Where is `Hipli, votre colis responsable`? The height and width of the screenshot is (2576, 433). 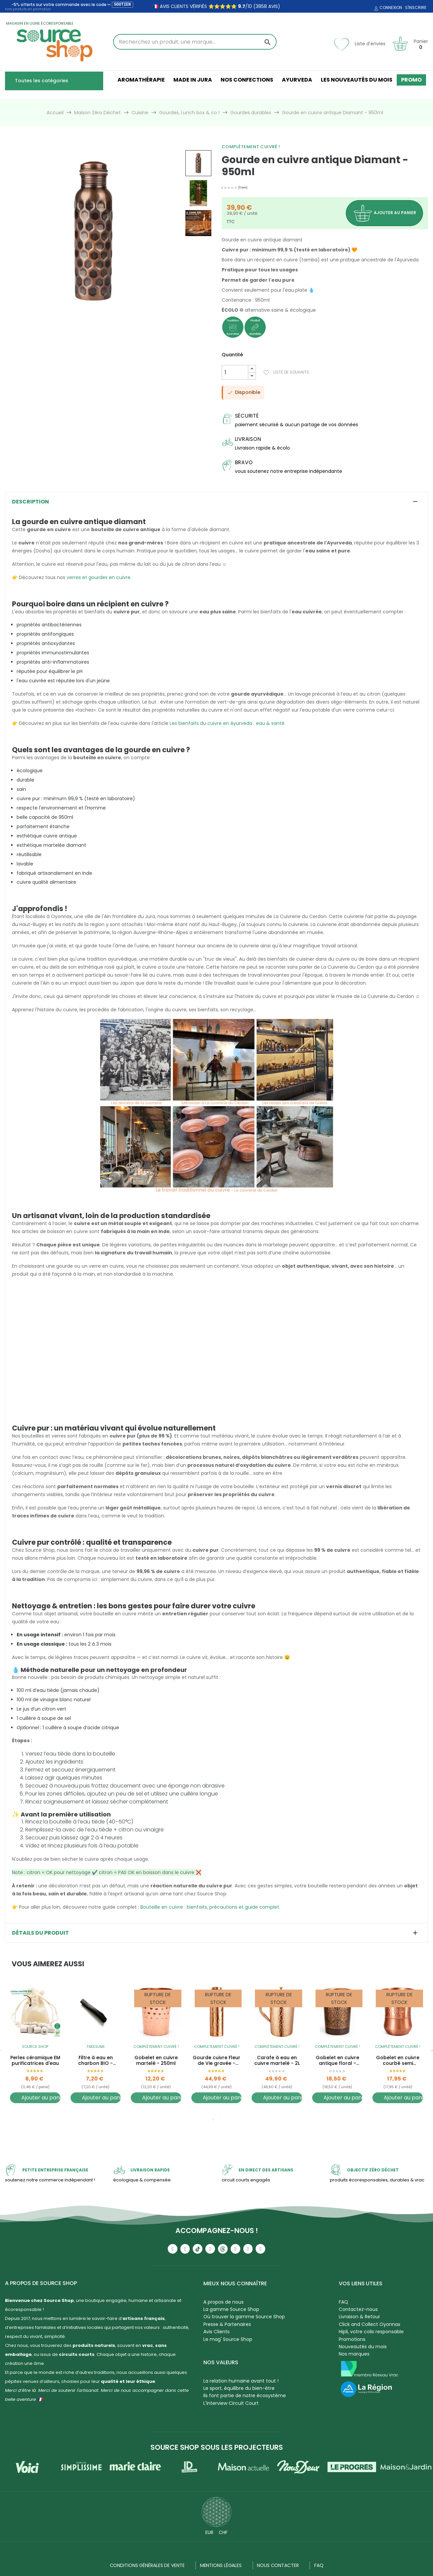 Hipli, votre colis responsable is located at coordinates (371, 2331).